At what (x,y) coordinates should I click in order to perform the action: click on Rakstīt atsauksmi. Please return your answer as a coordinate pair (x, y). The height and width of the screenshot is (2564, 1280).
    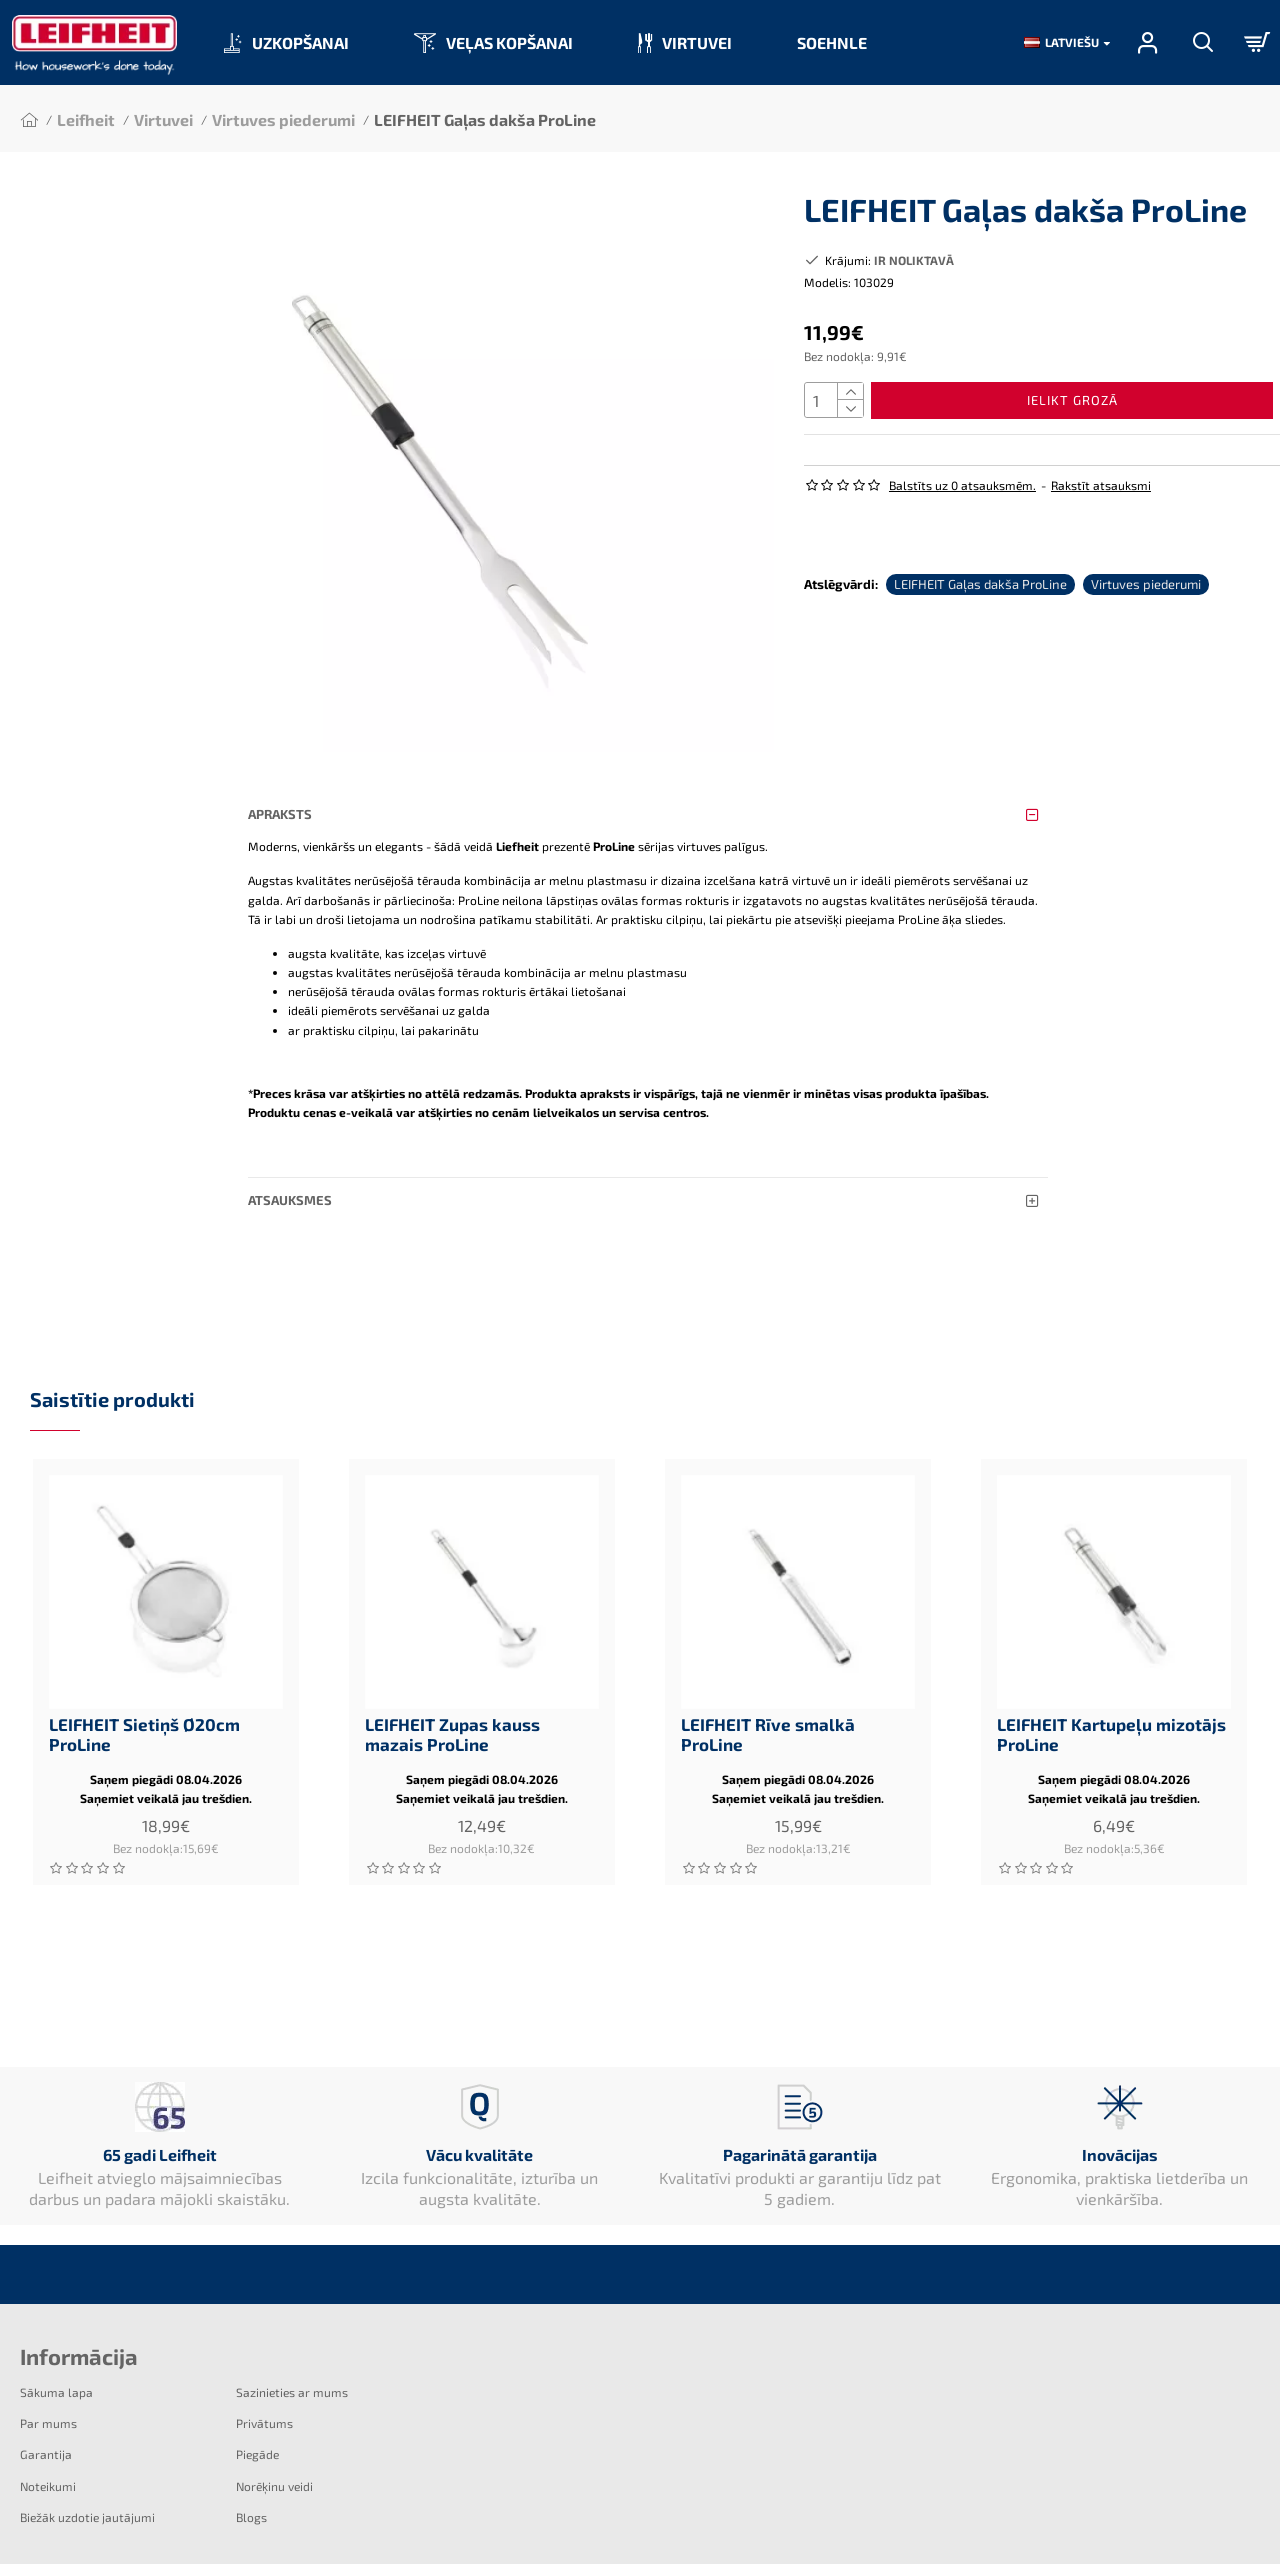
    Looking at the image, I should click on (1101, 493).